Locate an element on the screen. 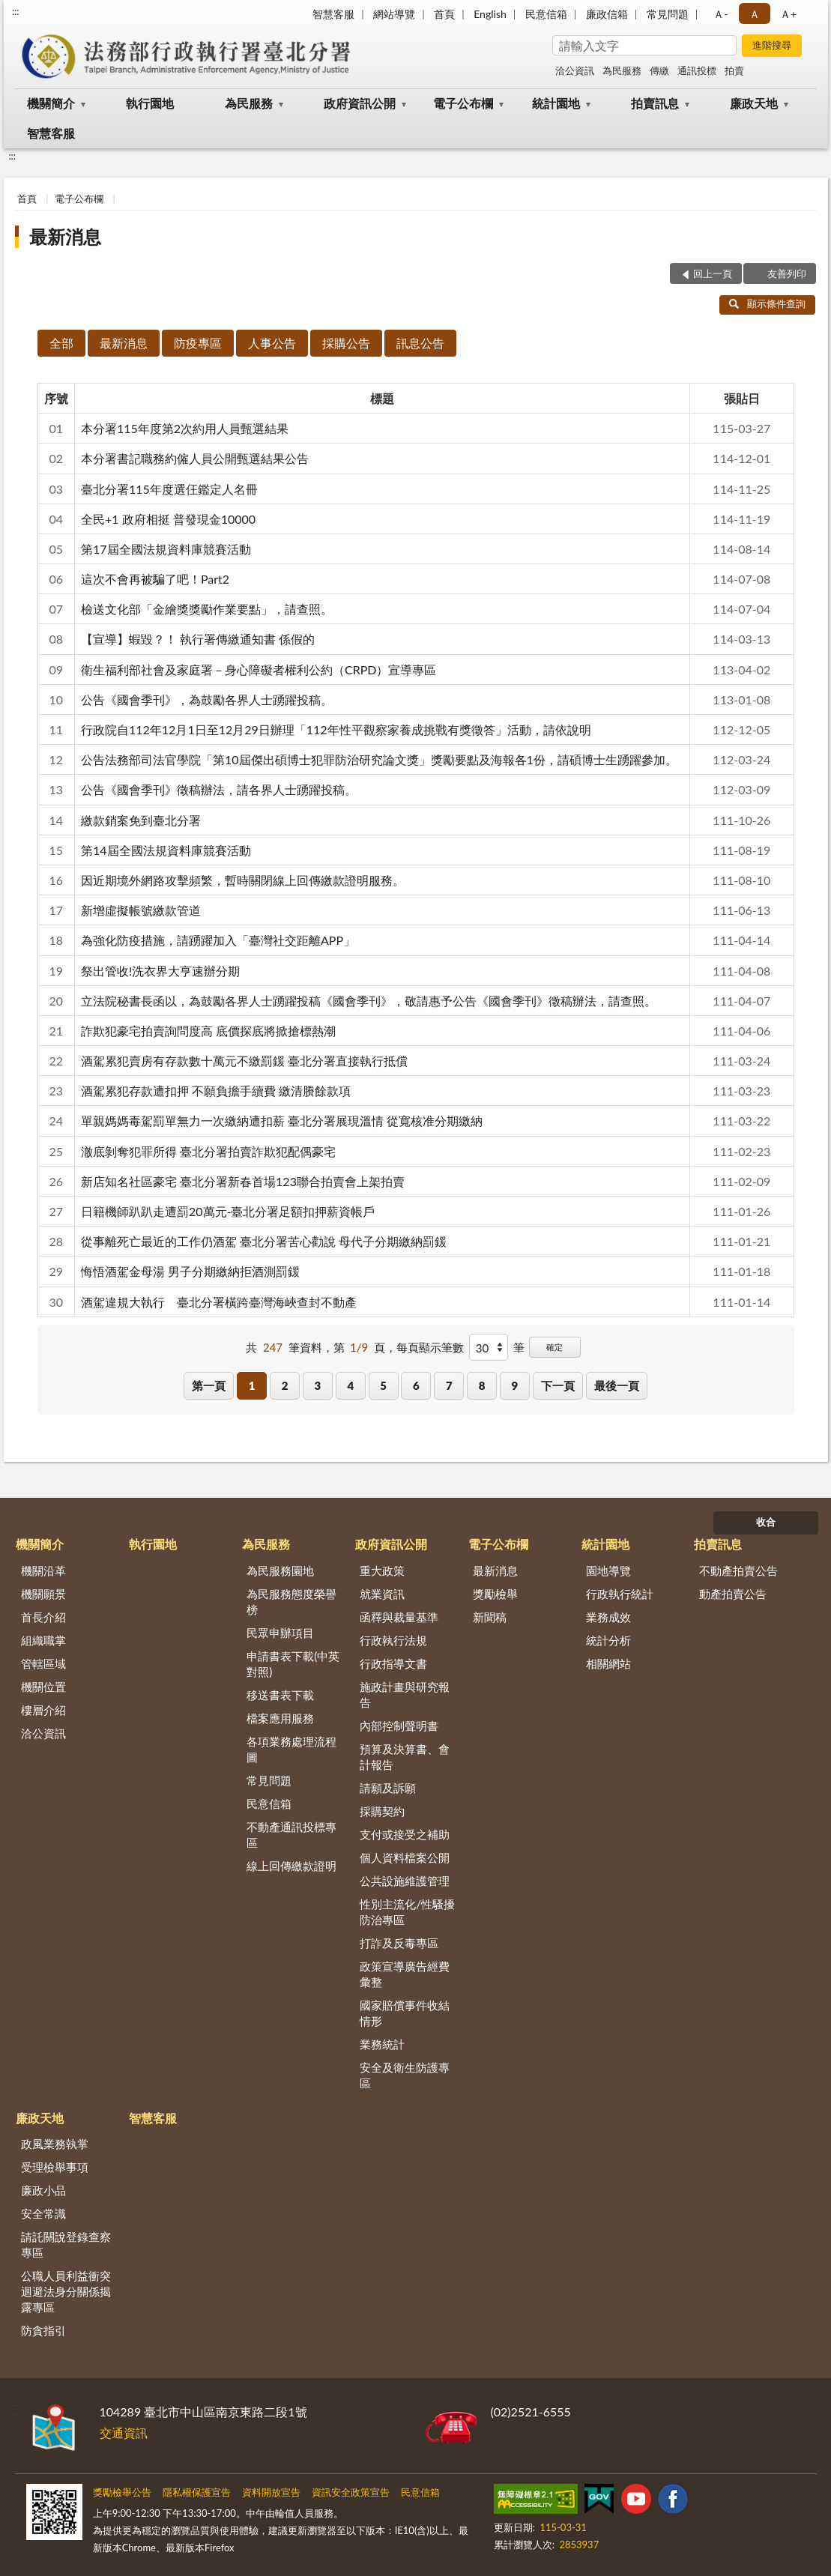  樓層介紹 is located at coordinates (43, 1710).